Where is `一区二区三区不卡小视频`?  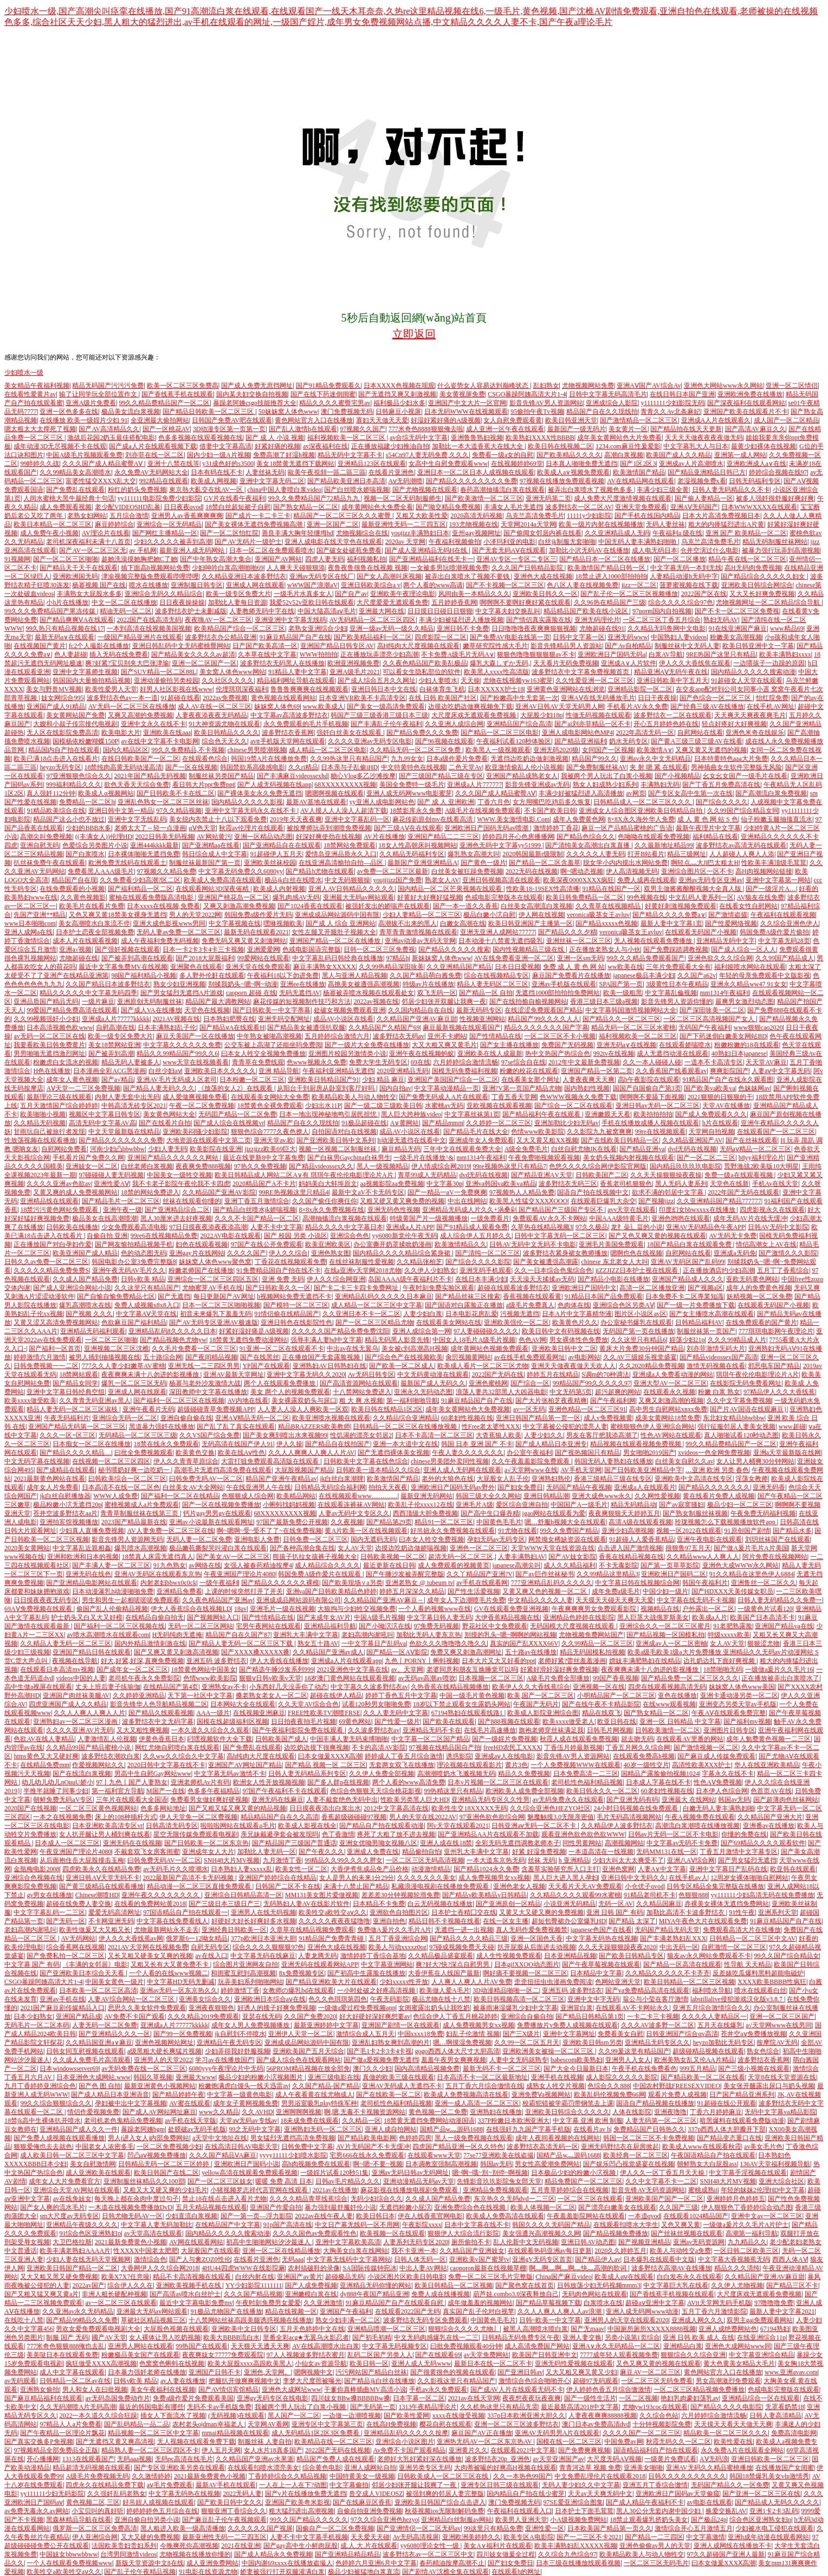
一区二区三区不卡小视频 is located at coordinates (560, 1036).